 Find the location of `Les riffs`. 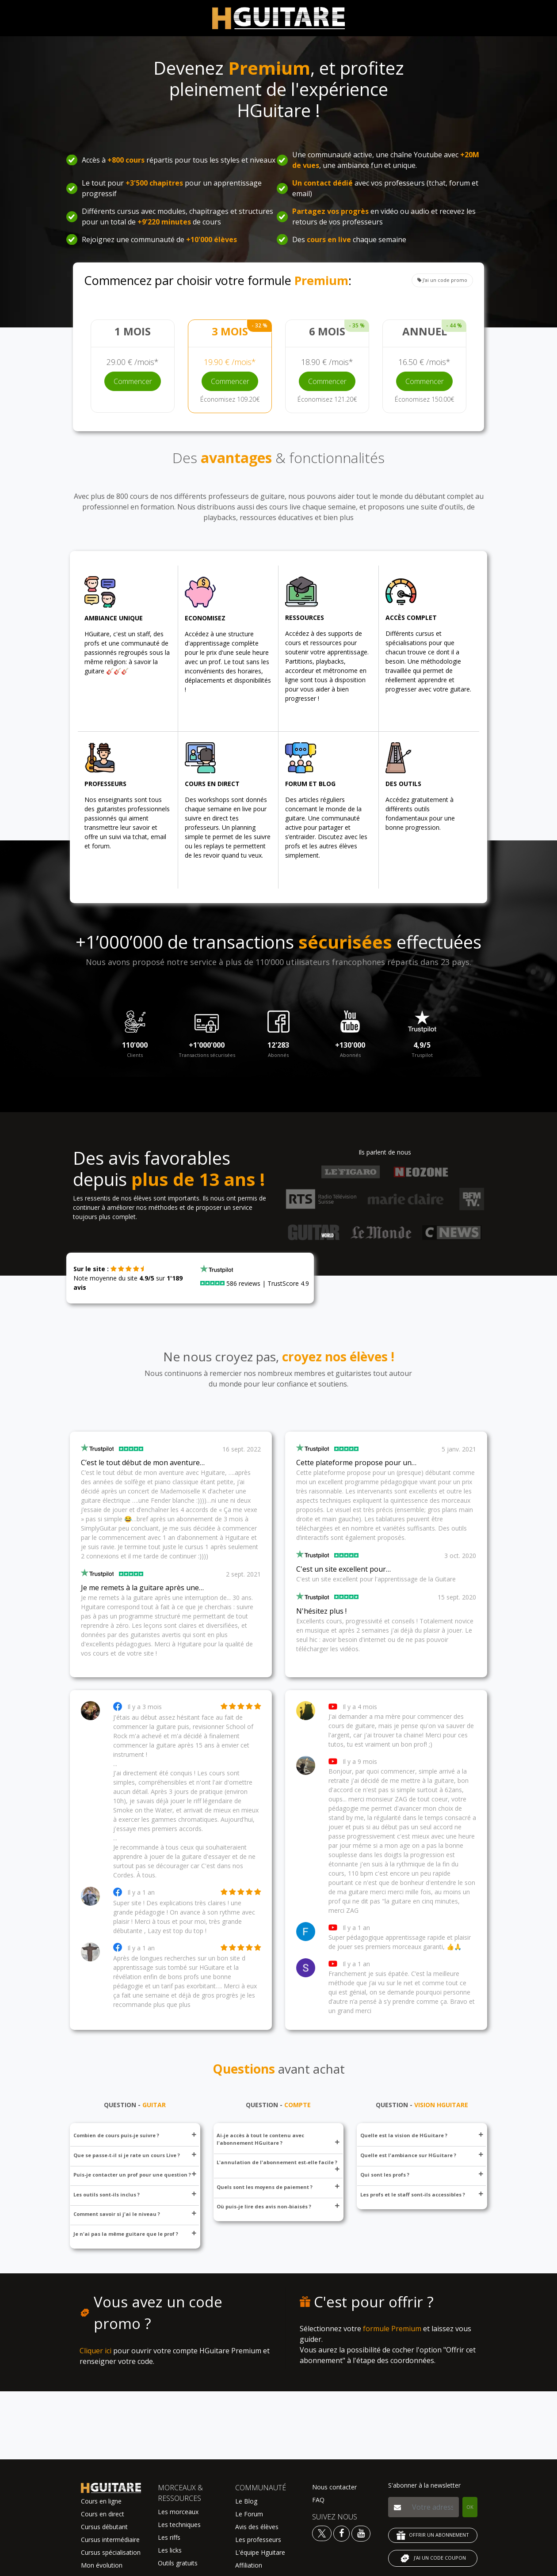

Les riffs is located at coordinates (169, 2537).